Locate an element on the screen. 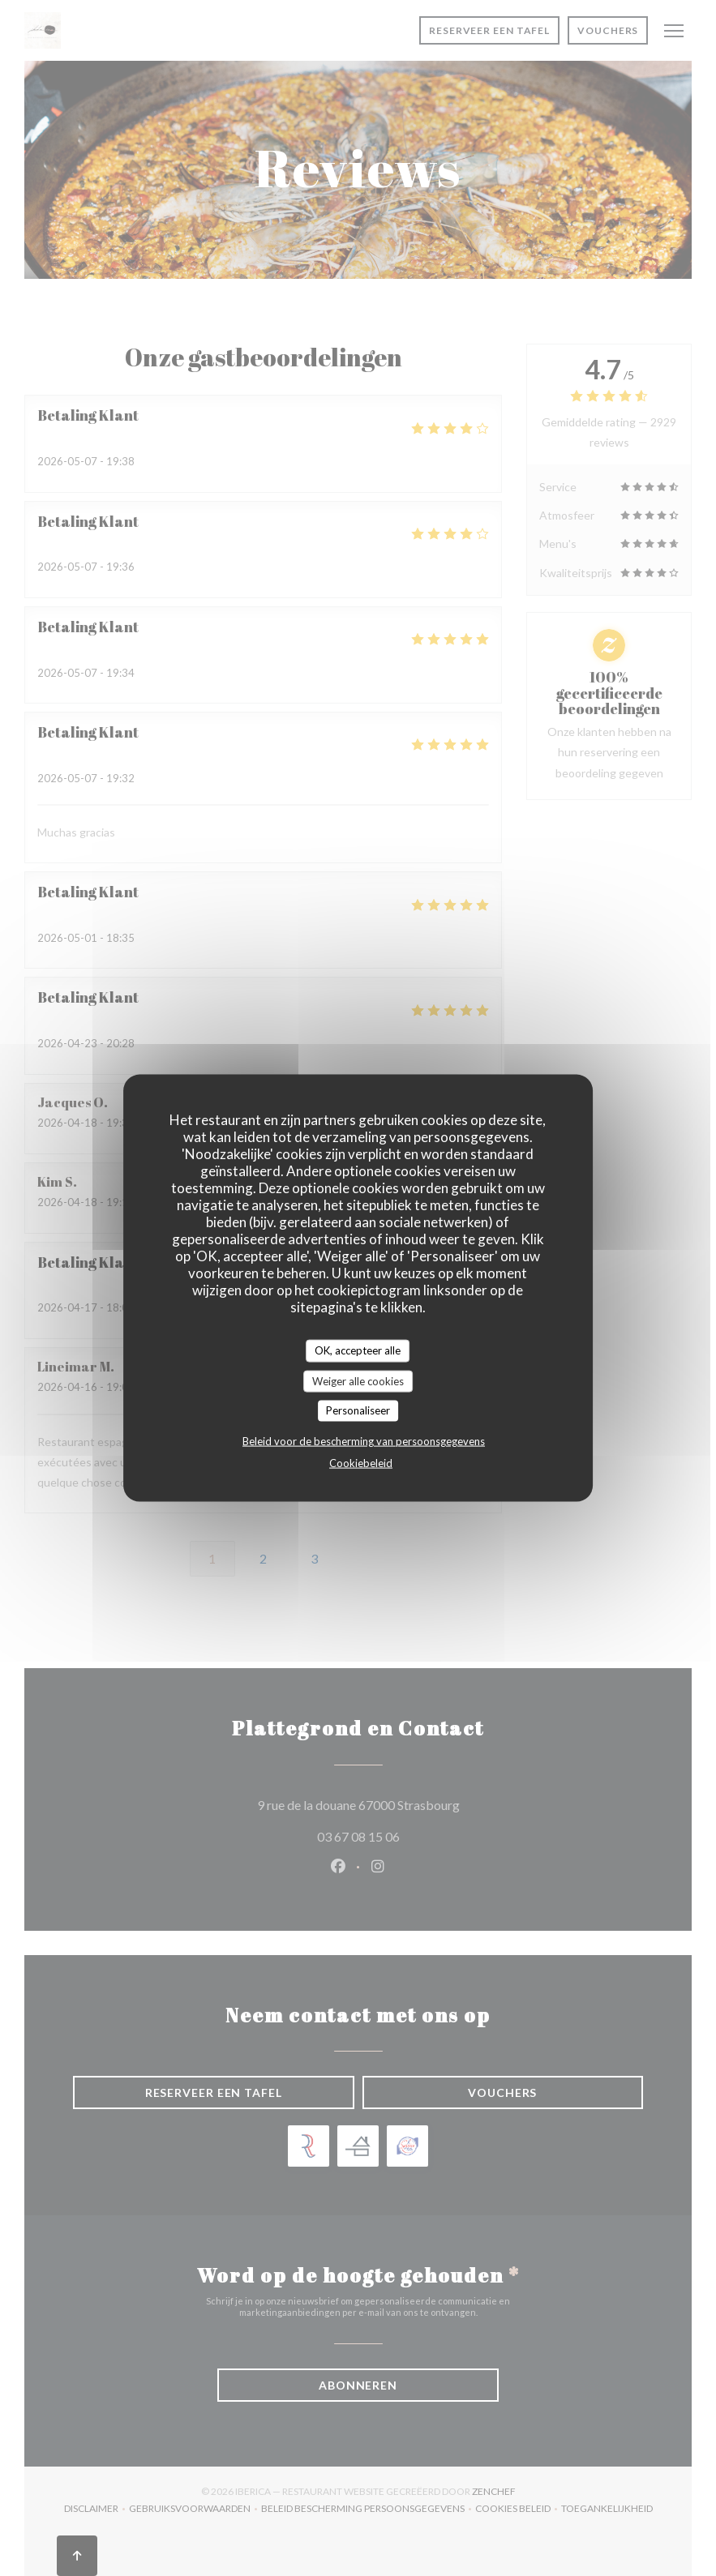 This screenshot has width=716, height=2576. Cookiebeleid [link] is located at coordinates (360, 1462).